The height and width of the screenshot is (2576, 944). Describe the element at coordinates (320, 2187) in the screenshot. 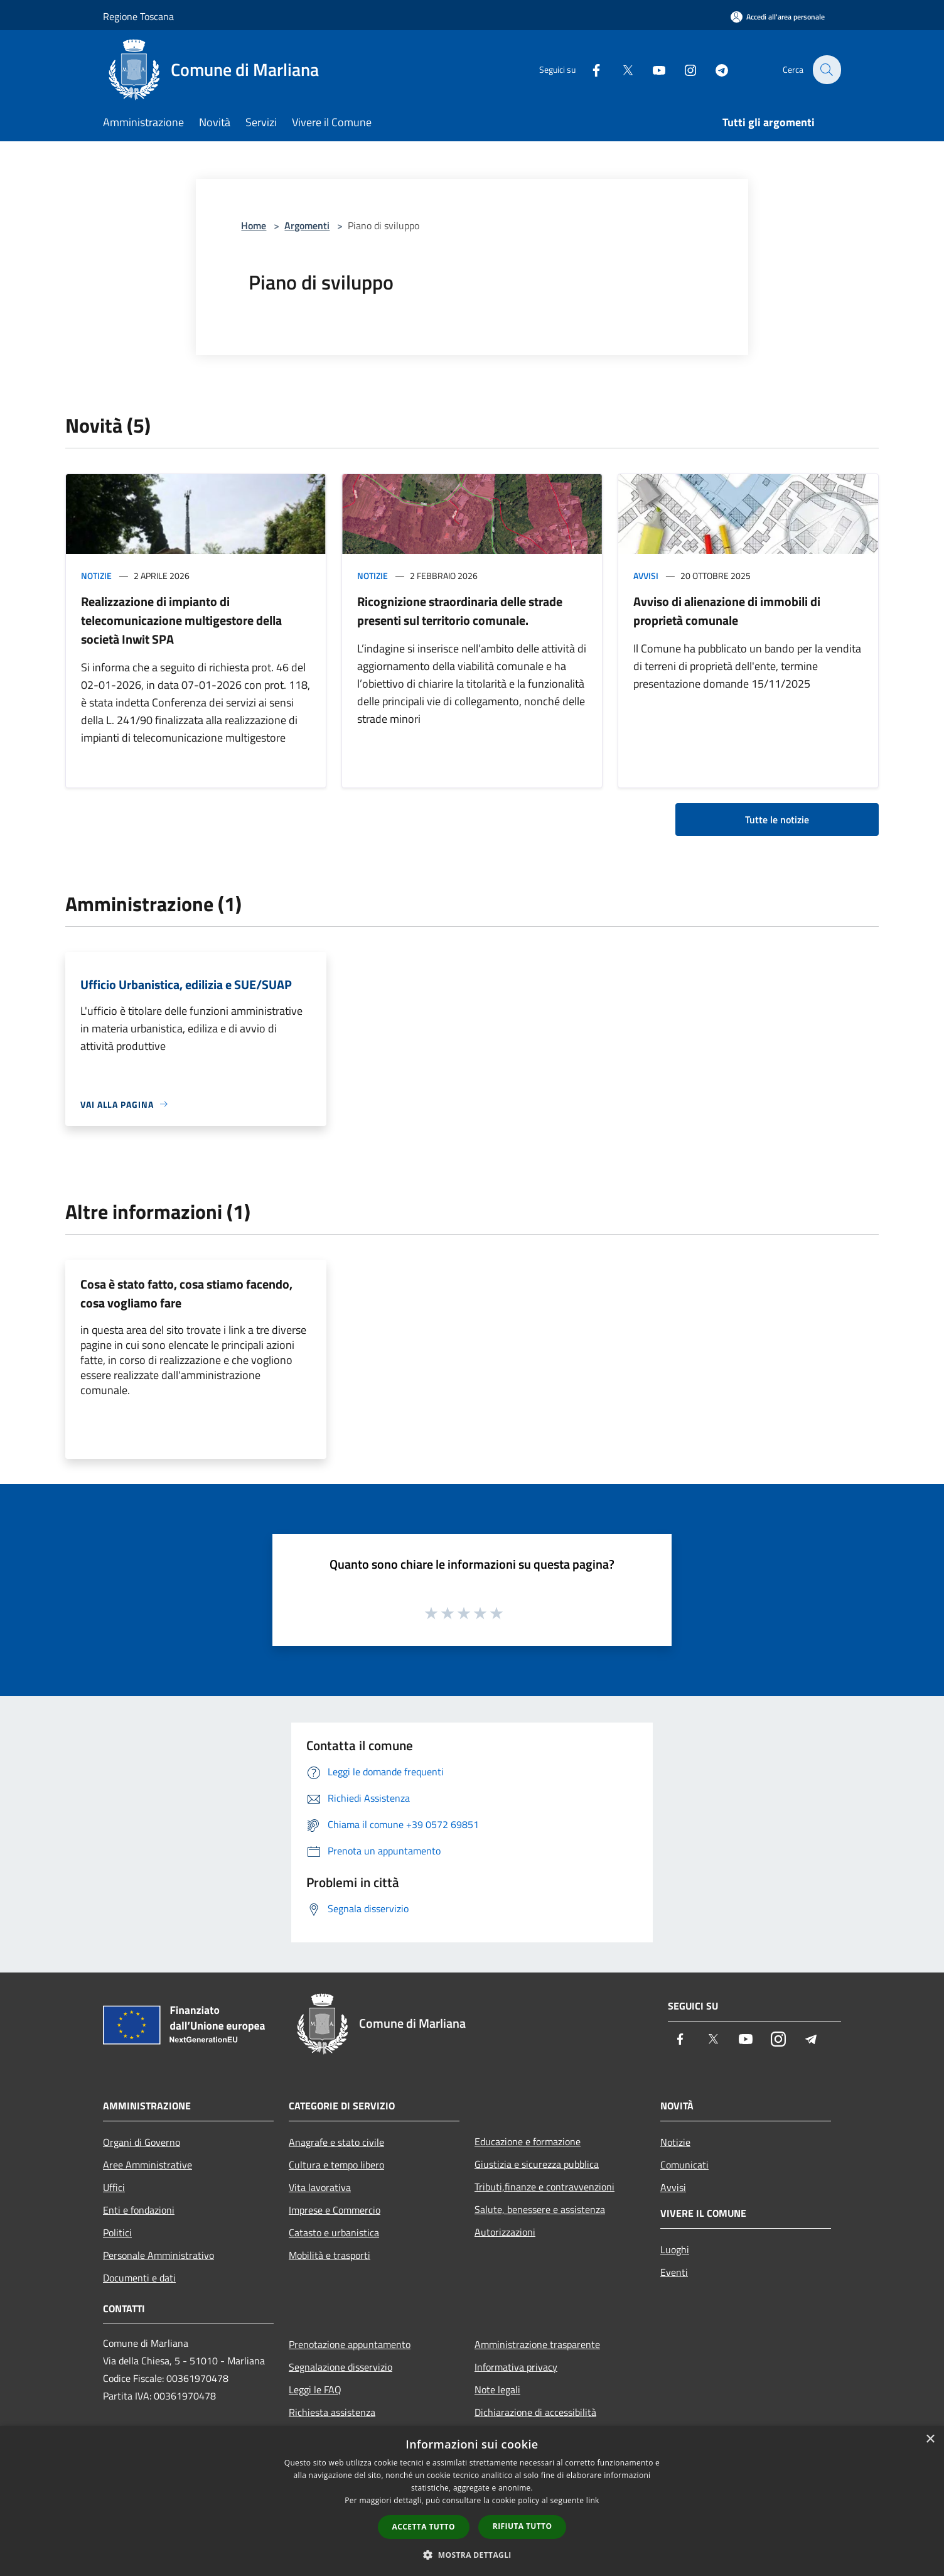

I see `Vita lavorativa` at that location.